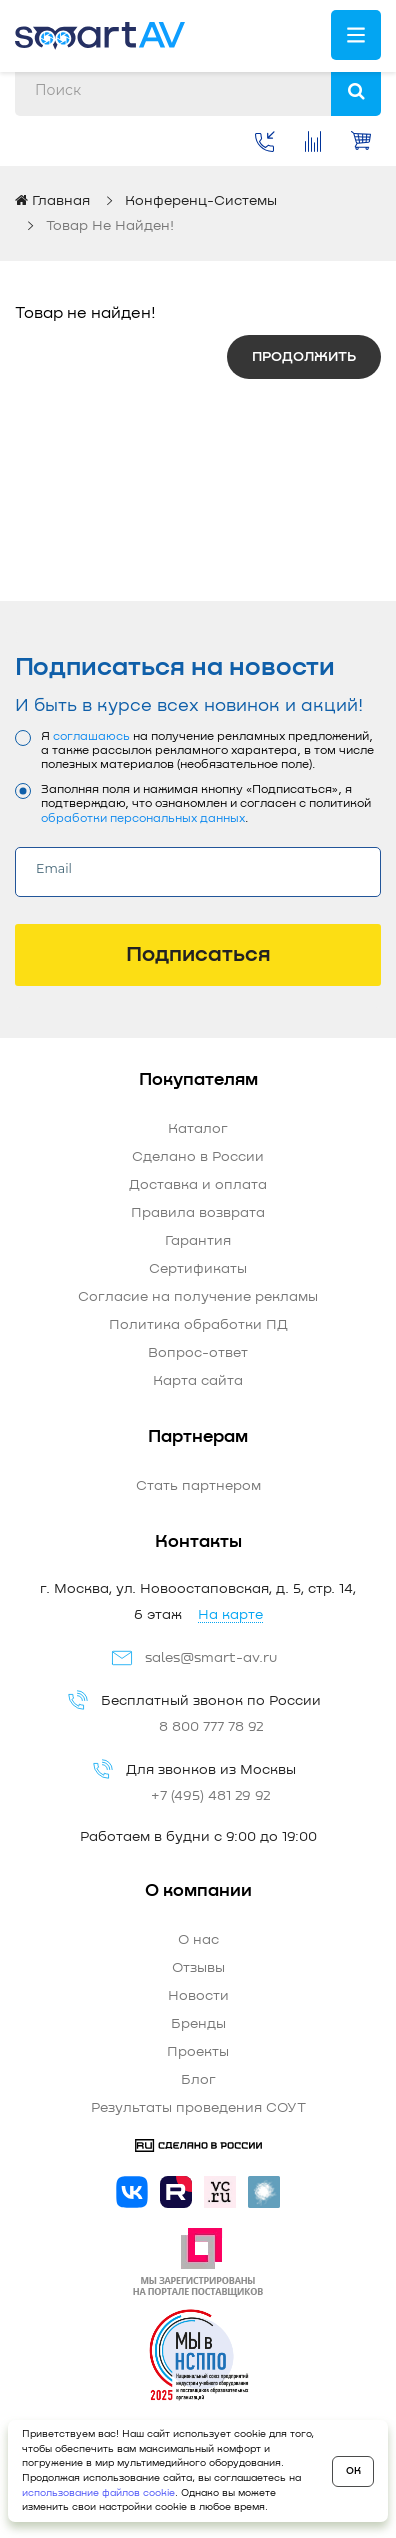 The width and height of the screenshot is (396, 2538). Describe the element at coordinates (52, 201) in the screenshot. I see `Главная` at that location.